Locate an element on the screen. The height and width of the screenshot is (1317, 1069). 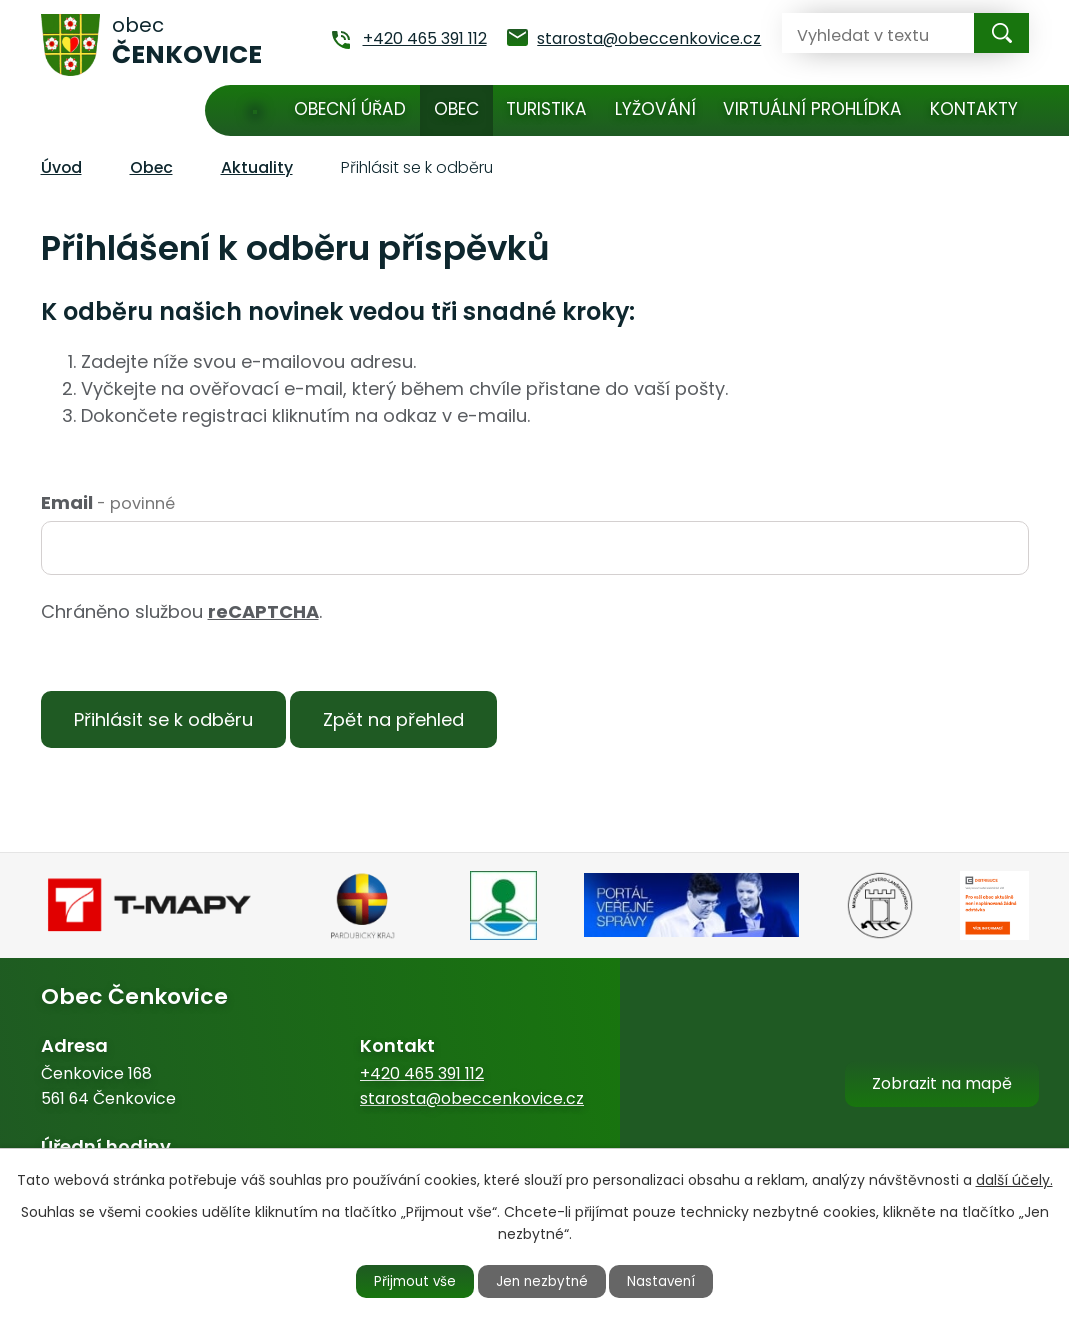
Lyžování is located at coordinates (655, 109).